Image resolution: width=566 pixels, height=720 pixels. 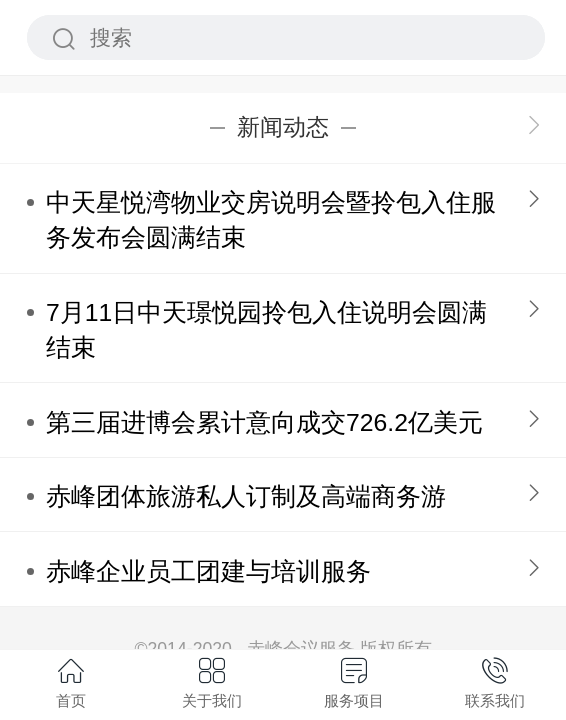 I want to click on 赤峰企业员工团建与培训服务, so click(x=208, y=571).